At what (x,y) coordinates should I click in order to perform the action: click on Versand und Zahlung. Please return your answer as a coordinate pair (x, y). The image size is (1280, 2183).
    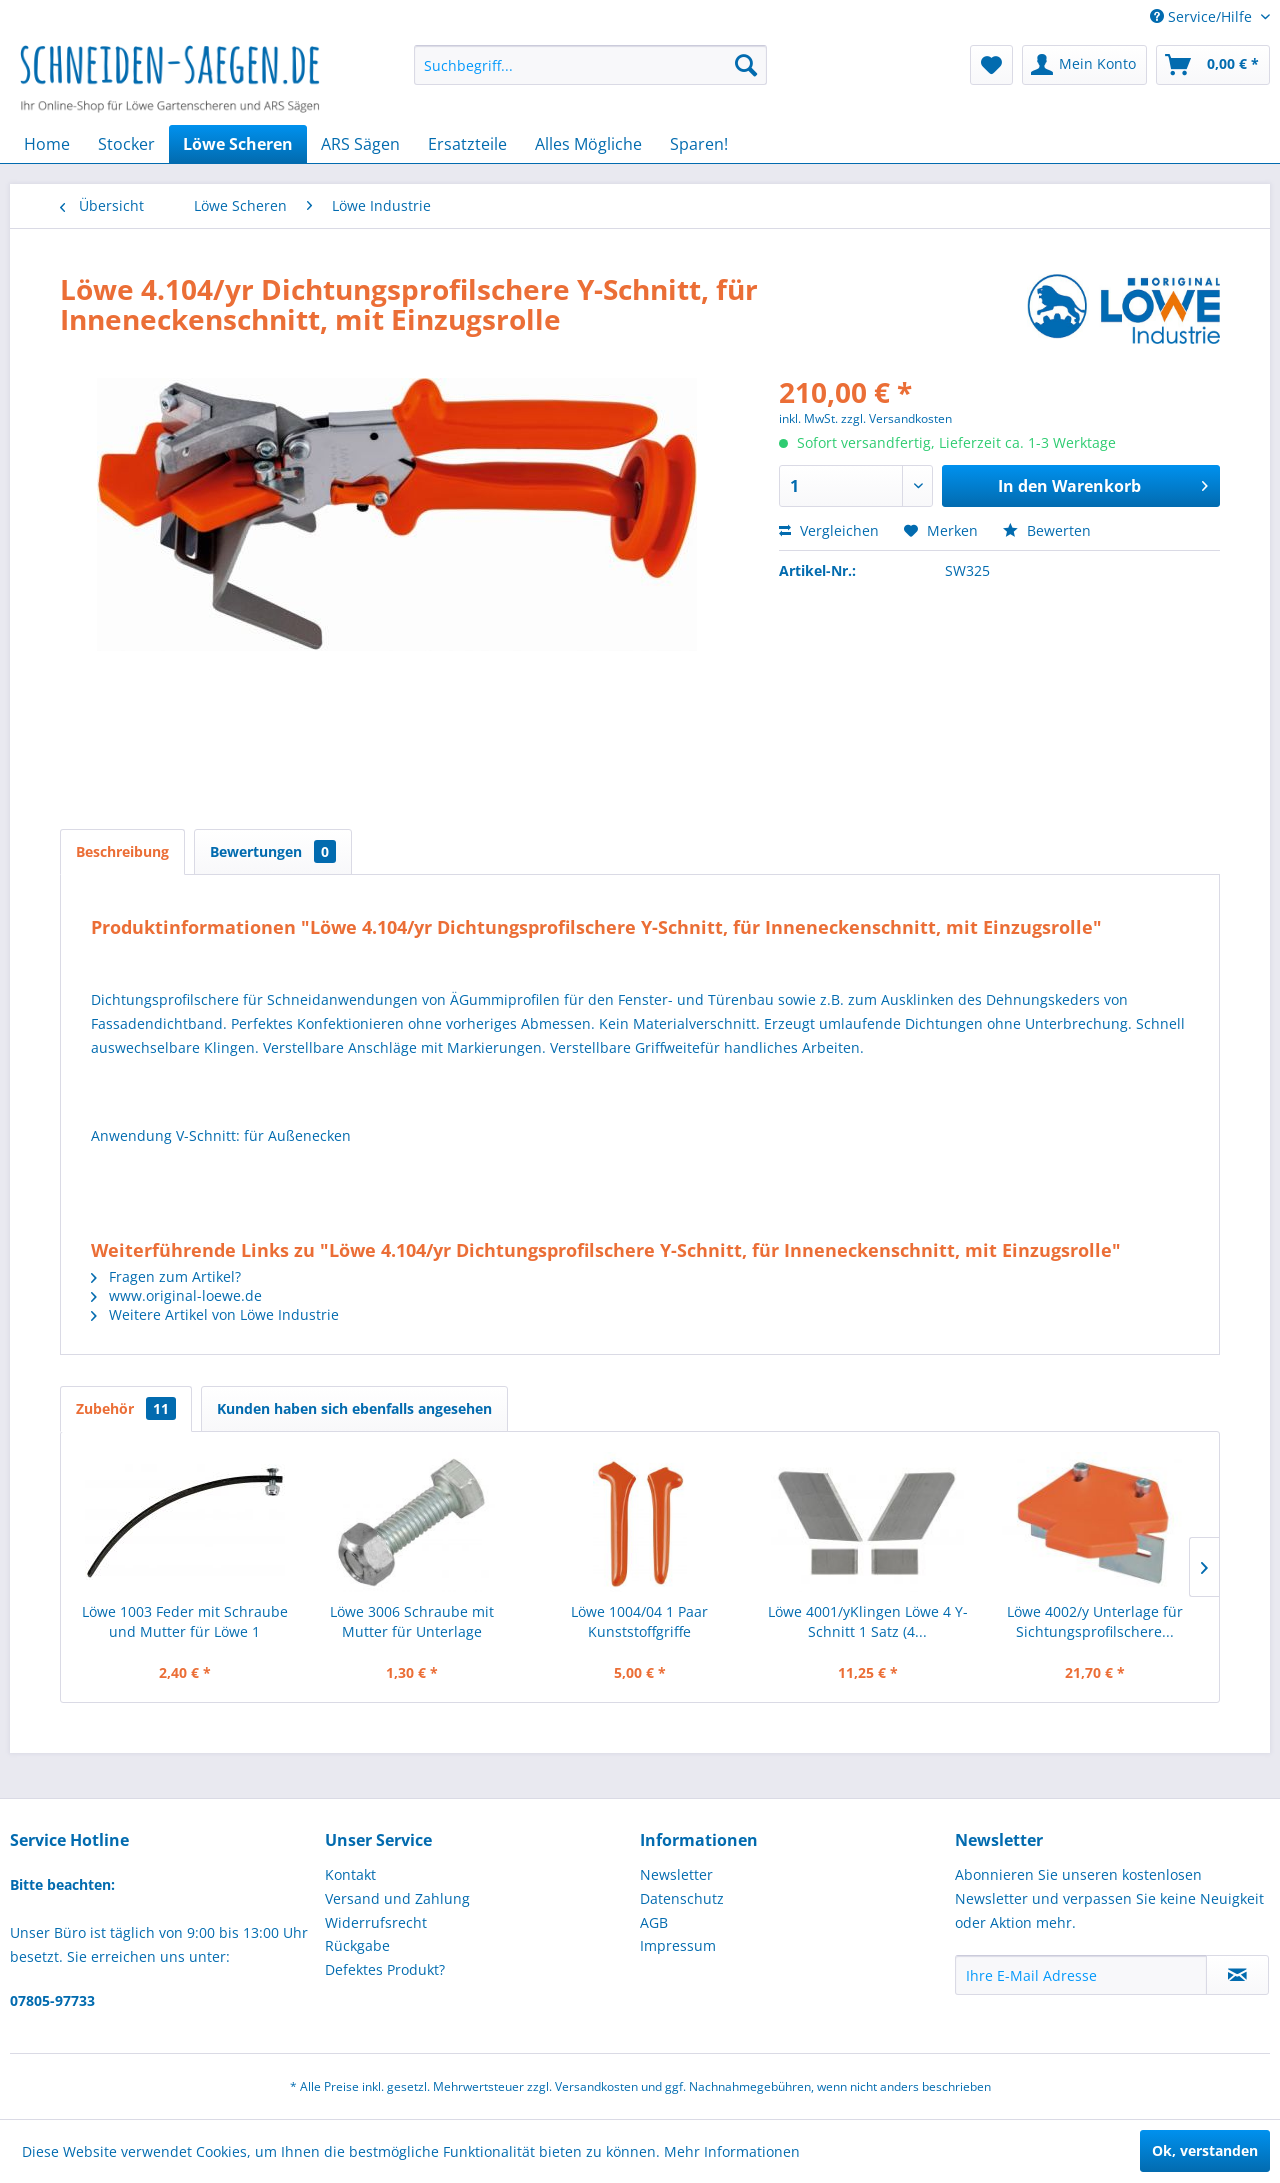
    Looking at the image, I should click on (397, 1898).